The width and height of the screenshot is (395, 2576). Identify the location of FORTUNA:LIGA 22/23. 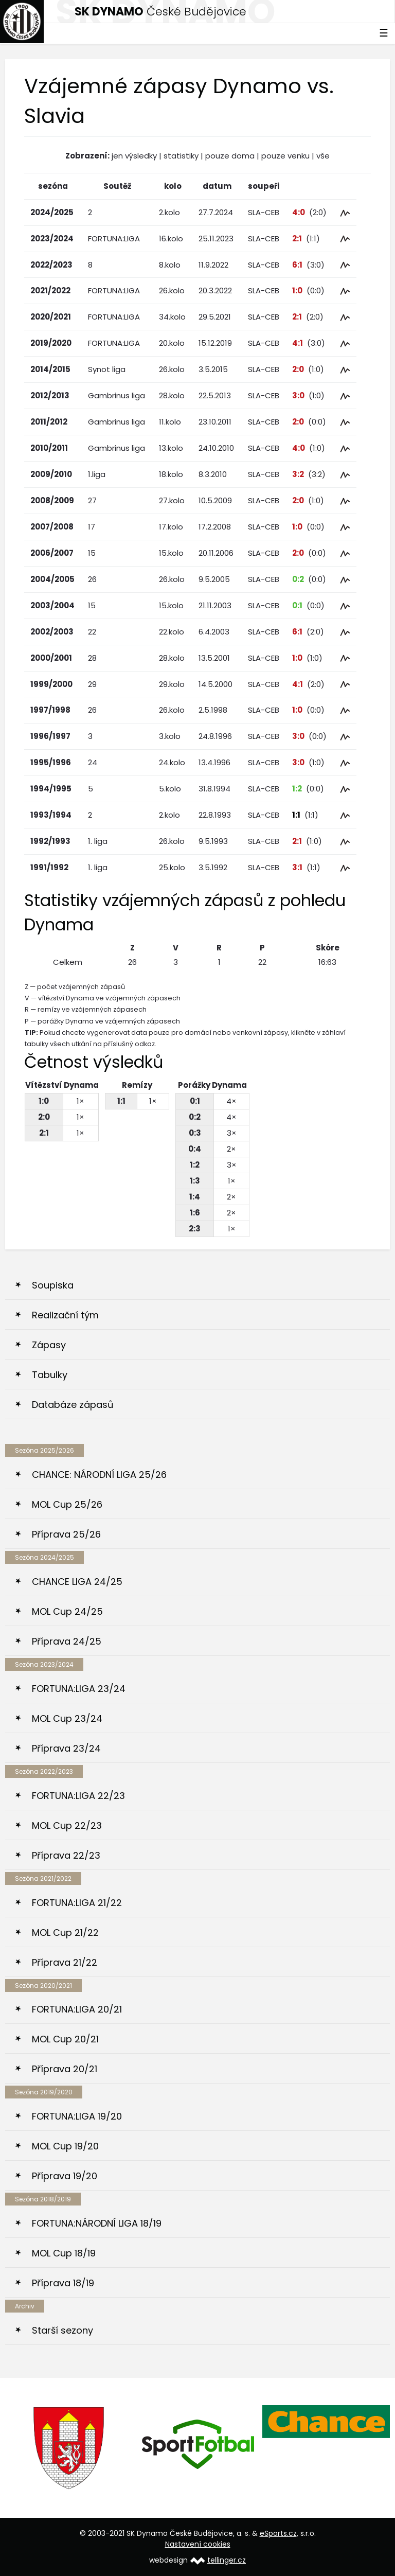
(78, 1795).